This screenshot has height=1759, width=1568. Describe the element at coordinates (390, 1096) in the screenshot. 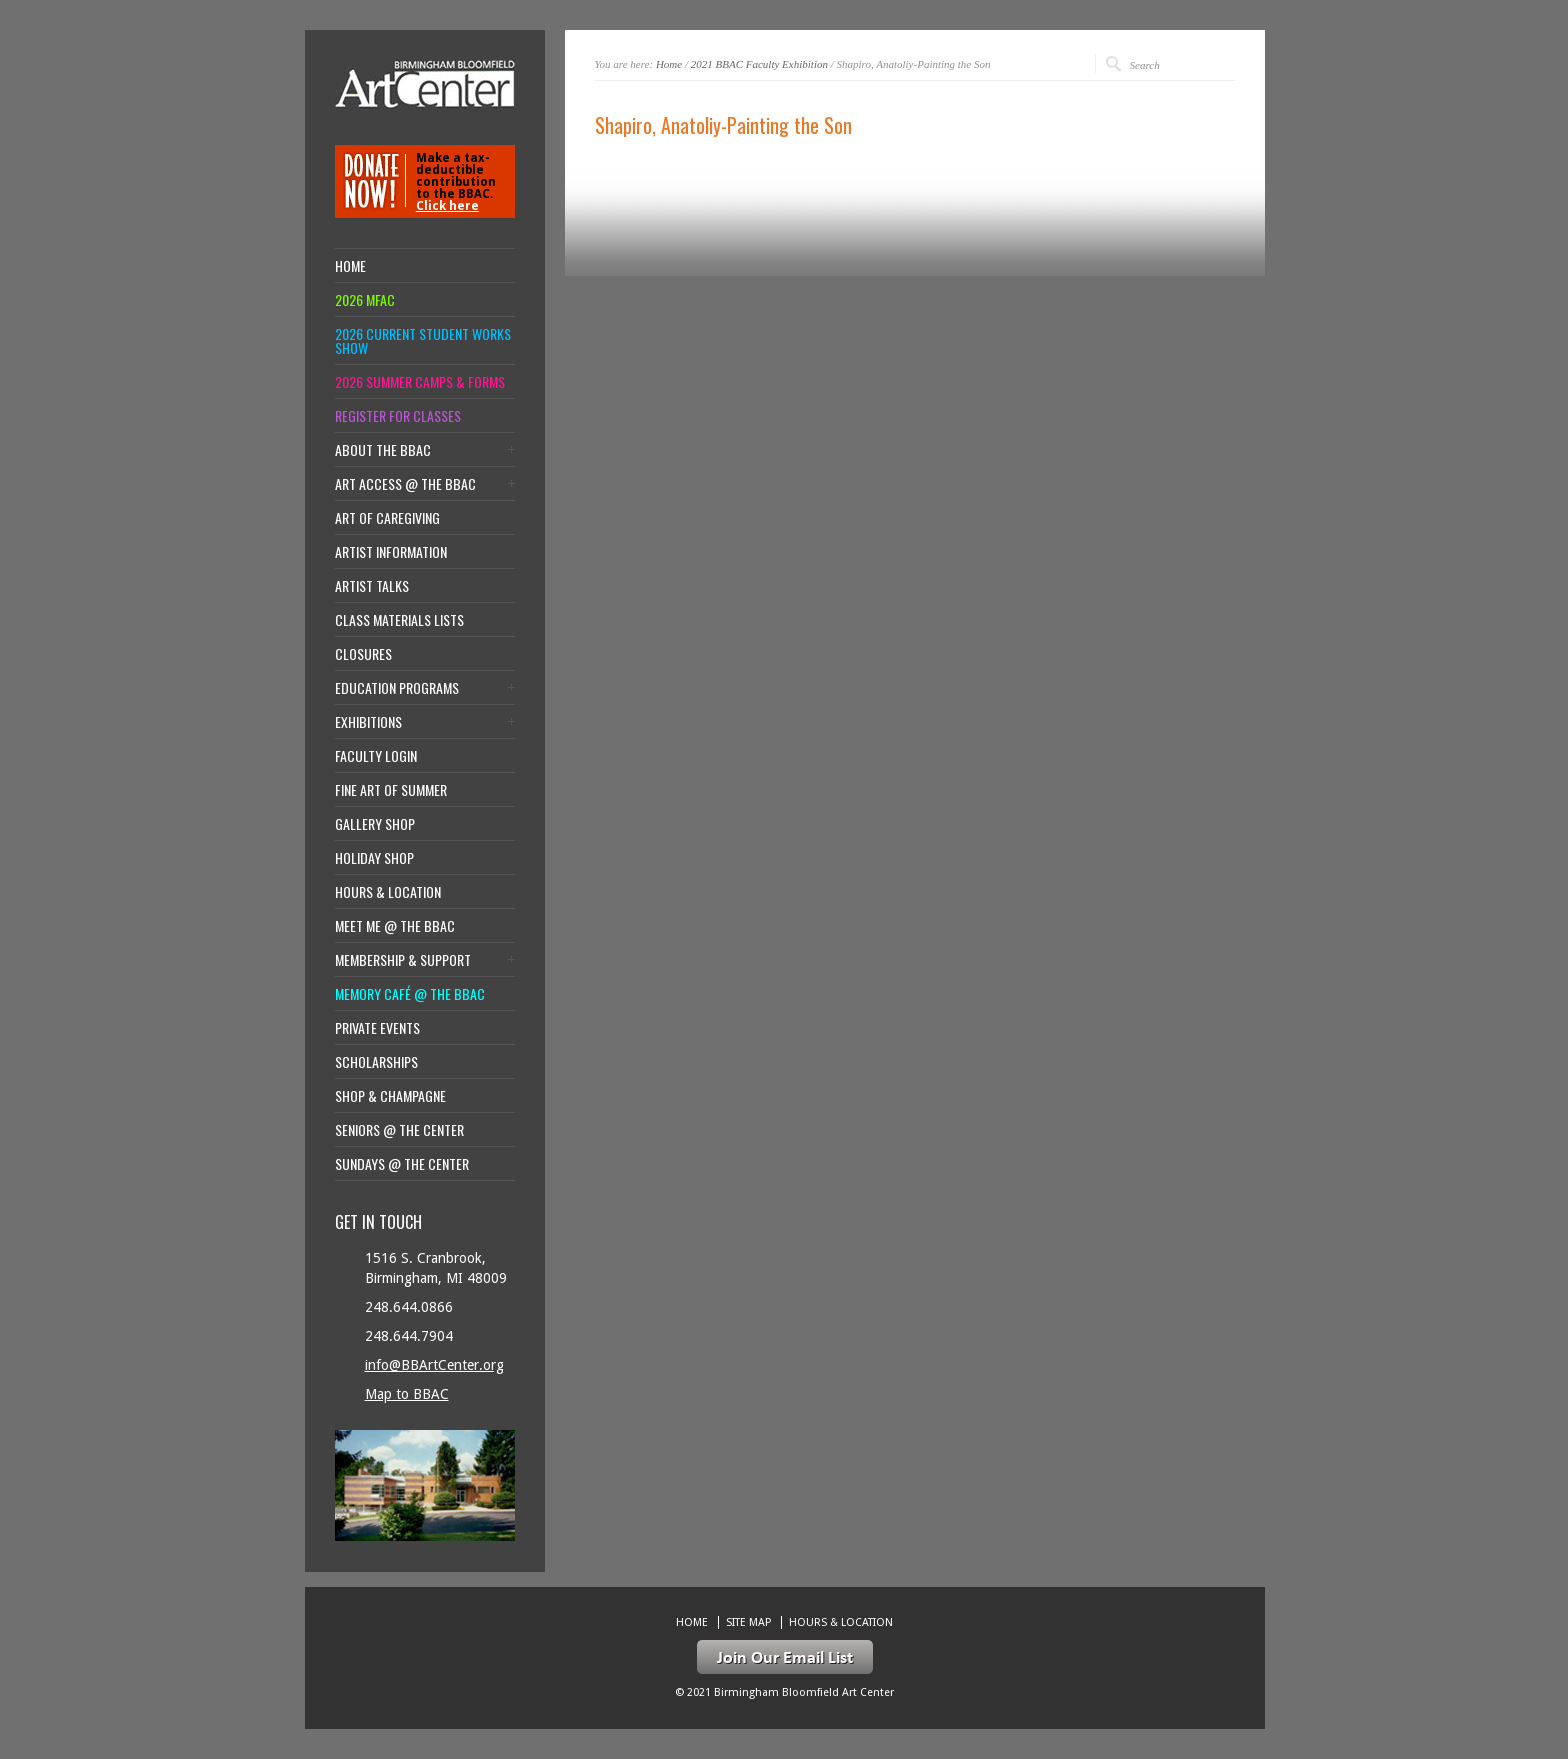

I see `Shop & Champagne` at that location.